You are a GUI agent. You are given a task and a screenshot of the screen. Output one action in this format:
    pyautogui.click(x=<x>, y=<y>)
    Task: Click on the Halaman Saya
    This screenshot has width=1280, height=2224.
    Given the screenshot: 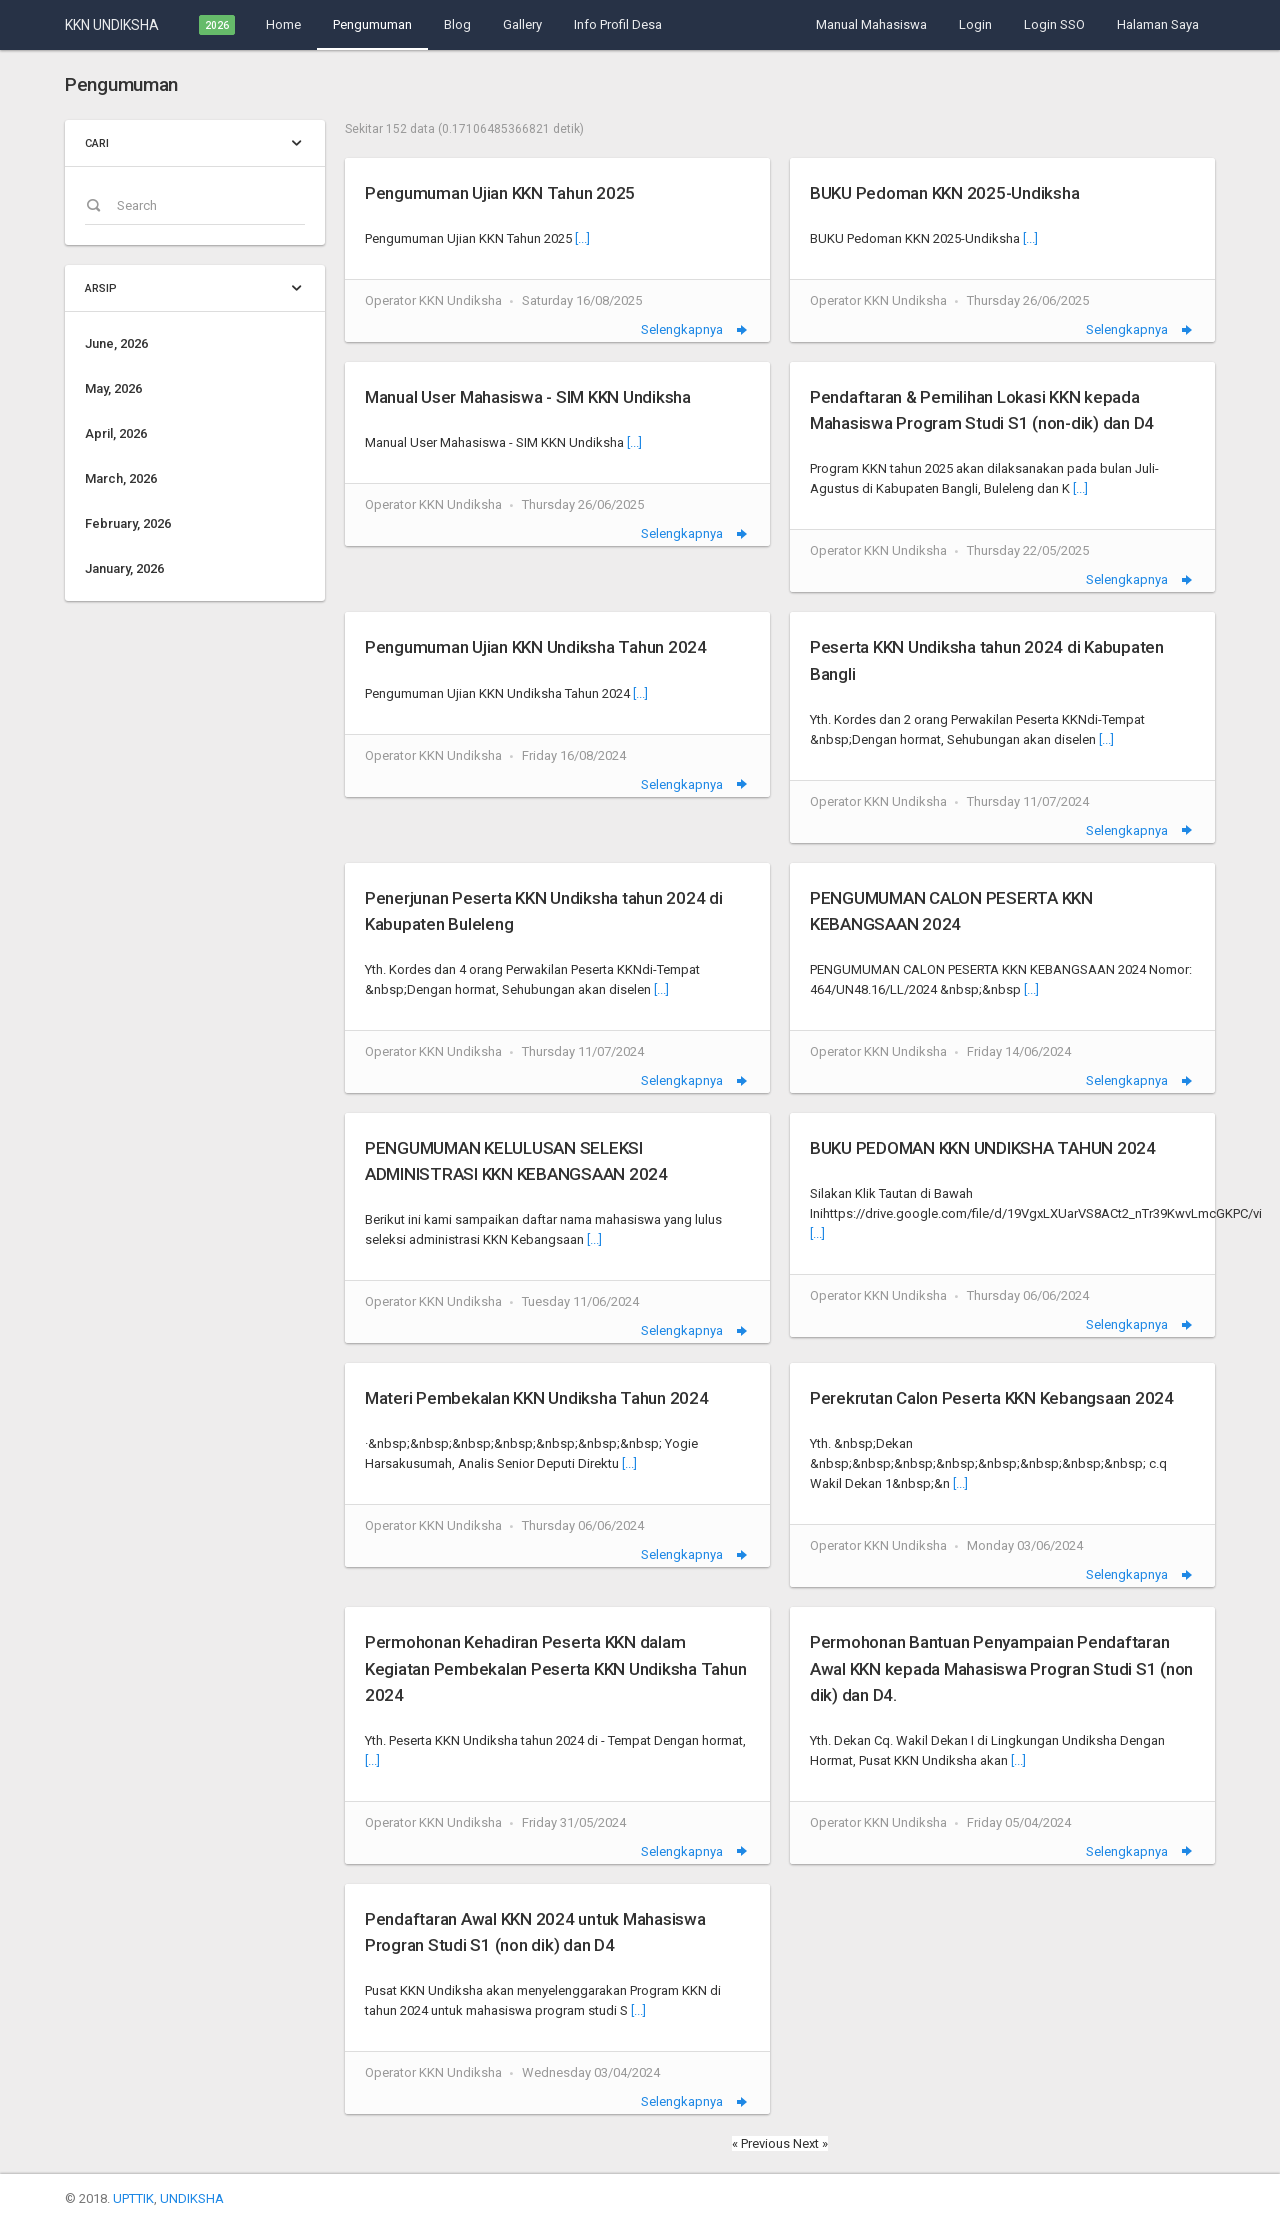 What is the action you would take?
    pyautogui.click(x=1158, y=24)
    